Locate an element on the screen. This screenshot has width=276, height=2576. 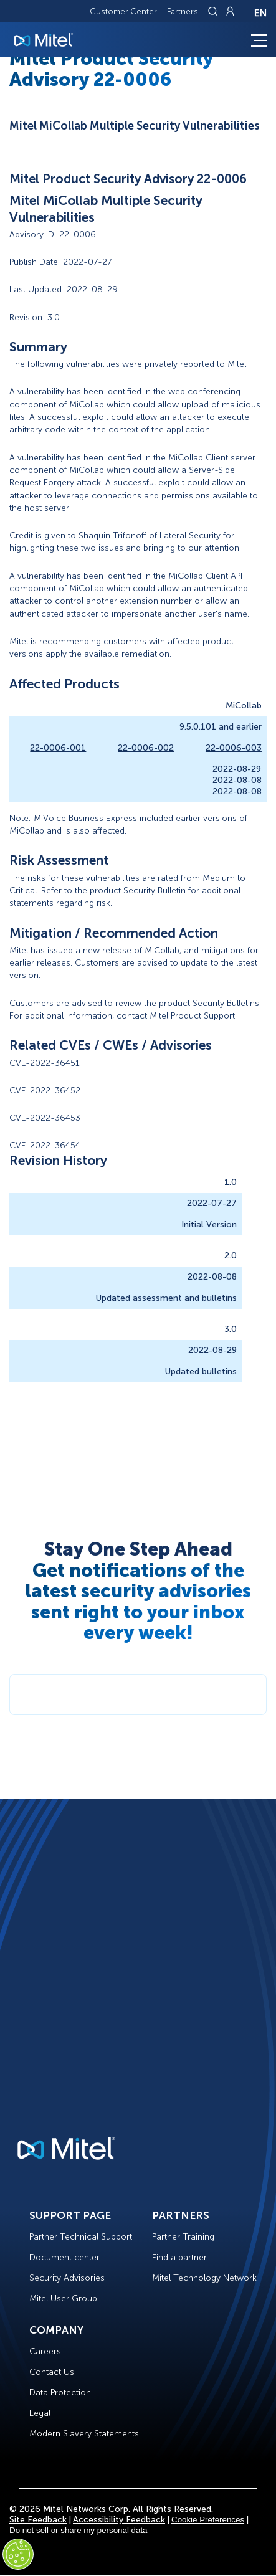
[Link to search page] is located at coordinates (214, 11).